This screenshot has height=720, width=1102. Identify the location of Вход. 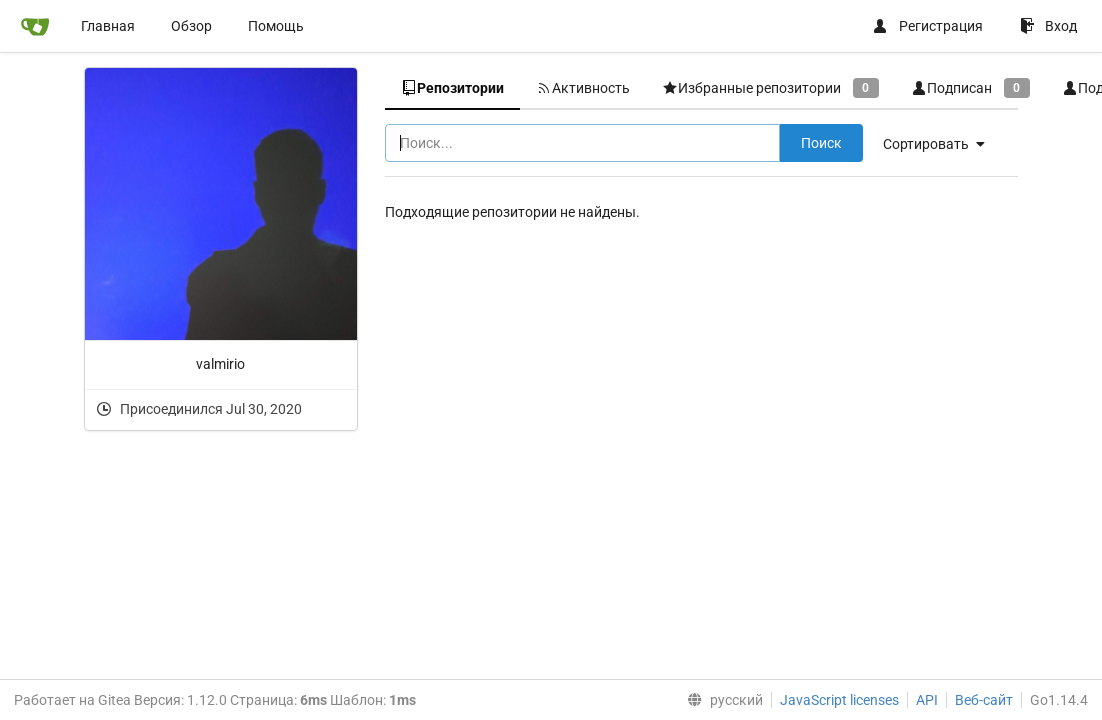
(1048, 26).